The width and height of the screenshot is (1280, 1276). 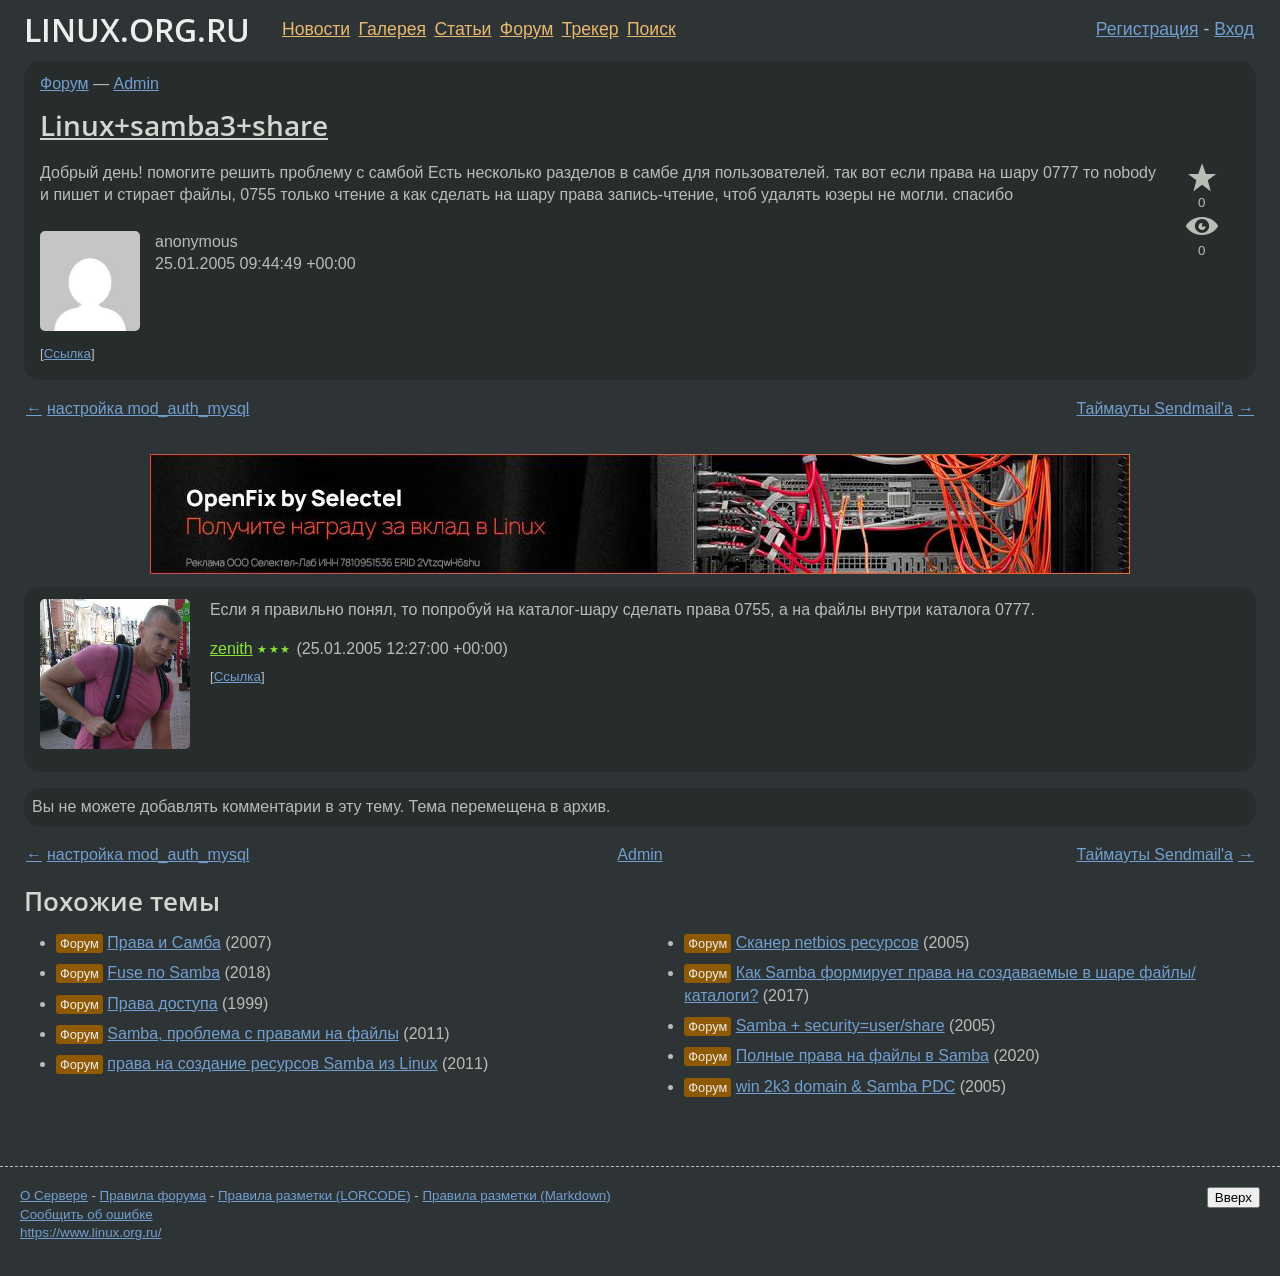 I want to click on настройка mod_auth_mysql, so click(x=148, y=408).